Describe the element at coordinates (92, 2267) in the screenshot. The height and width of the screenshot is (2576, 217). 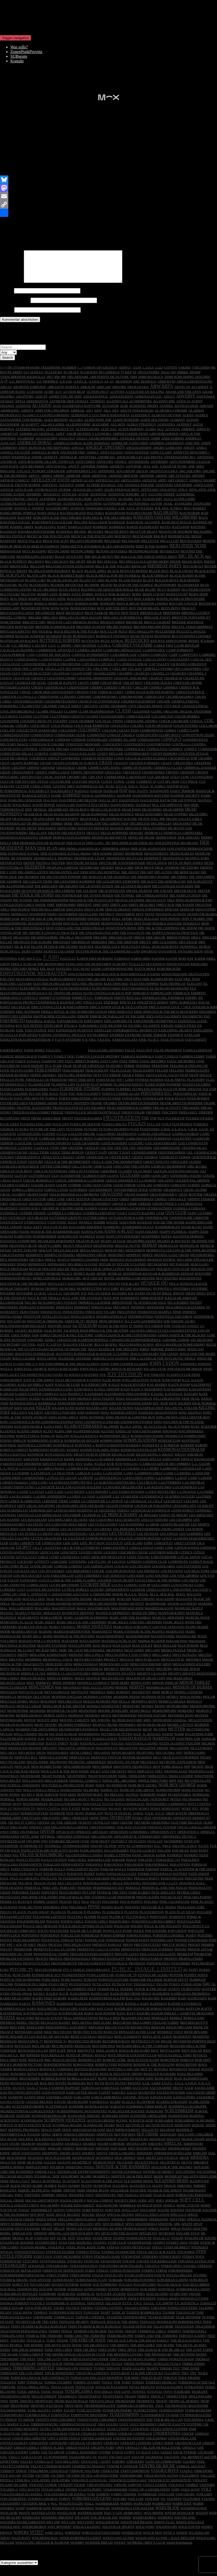
I see `STOPCOX` at that location.